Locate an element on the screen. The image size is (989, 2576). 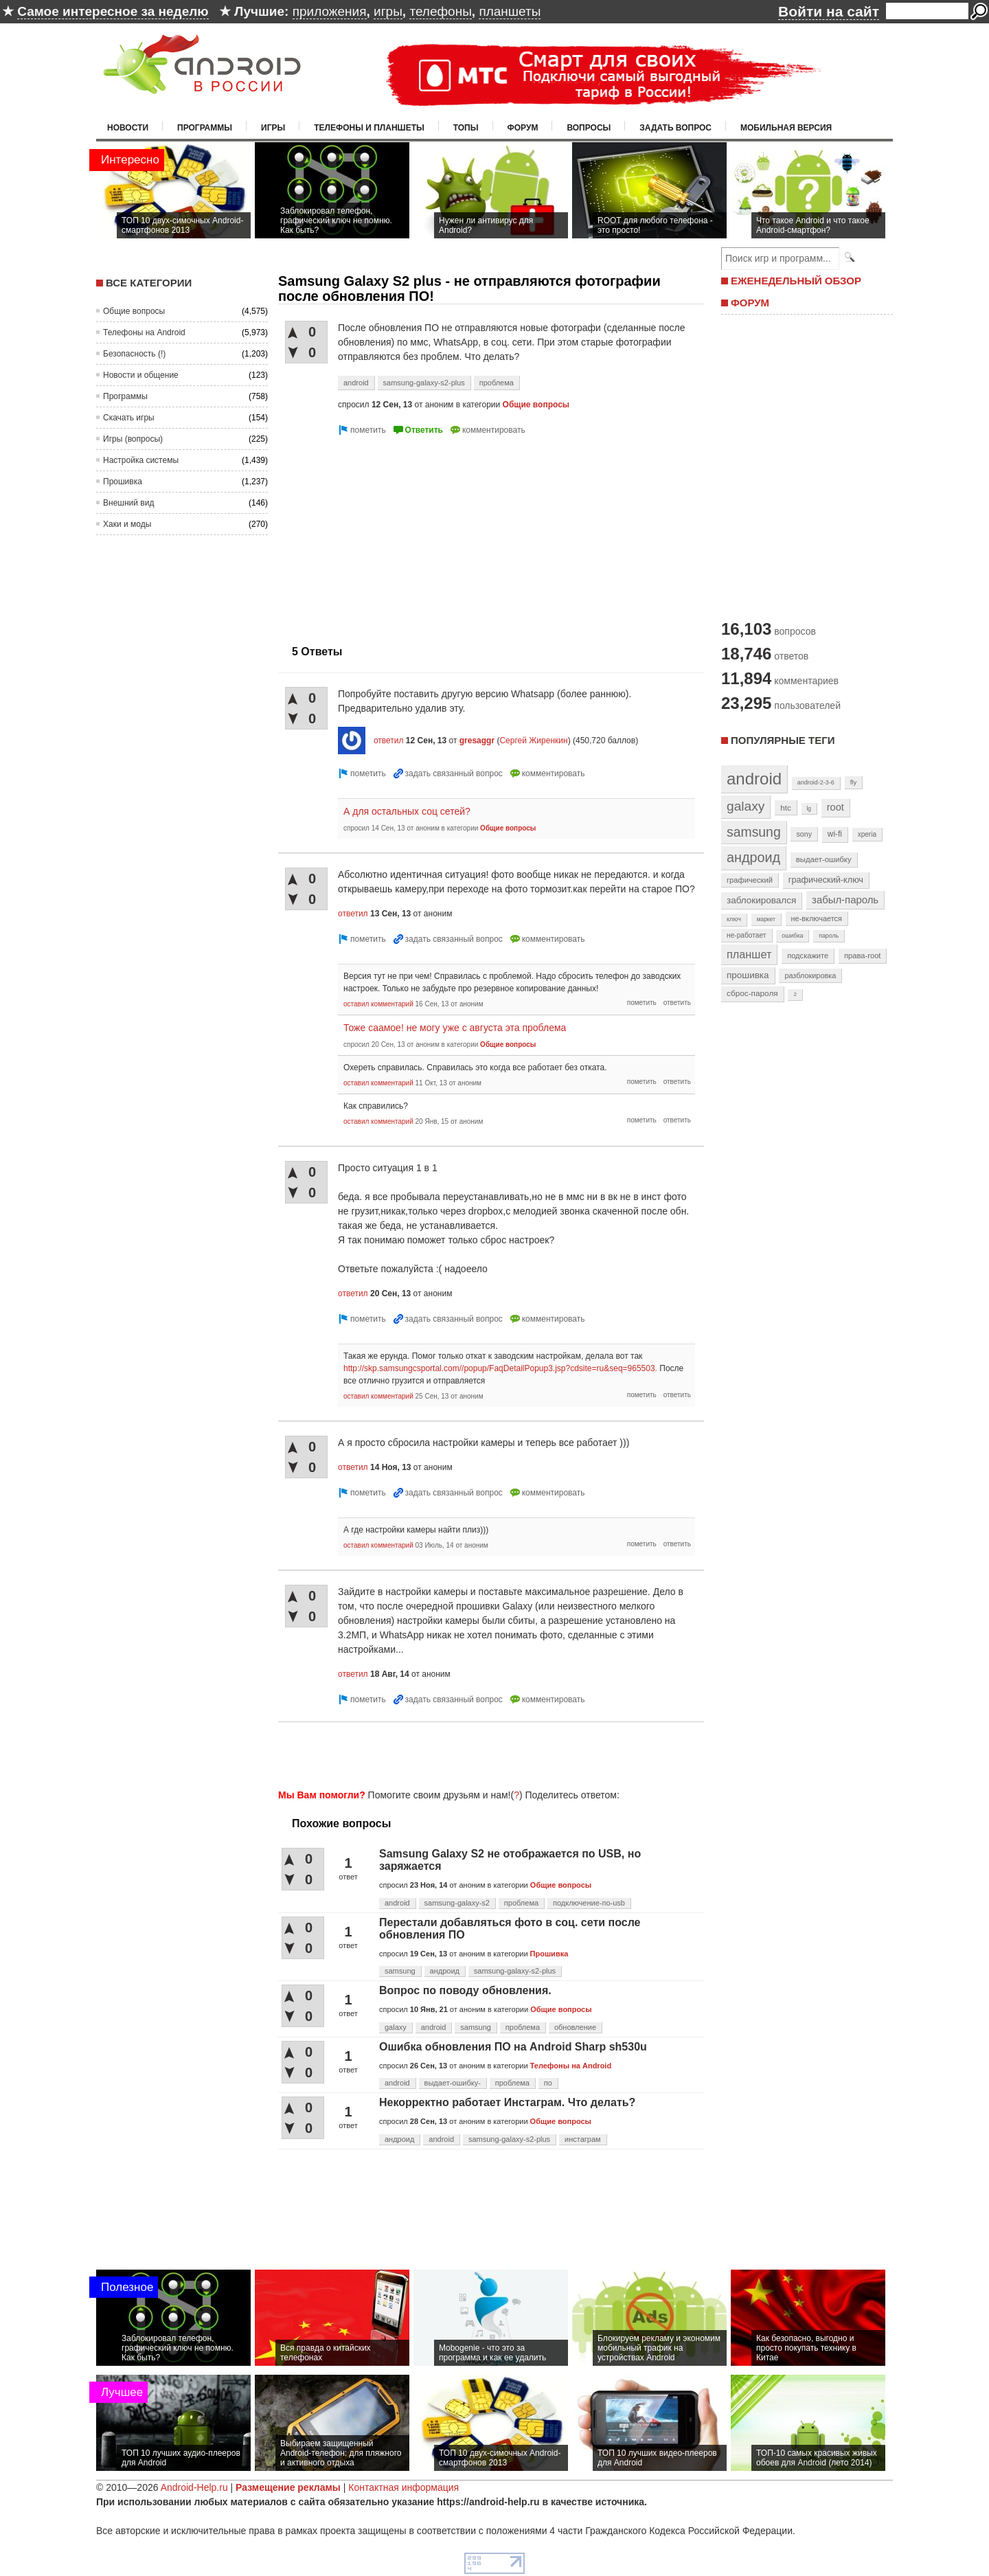
А для остальных соц сетей? is located at coordinates (406, 811).